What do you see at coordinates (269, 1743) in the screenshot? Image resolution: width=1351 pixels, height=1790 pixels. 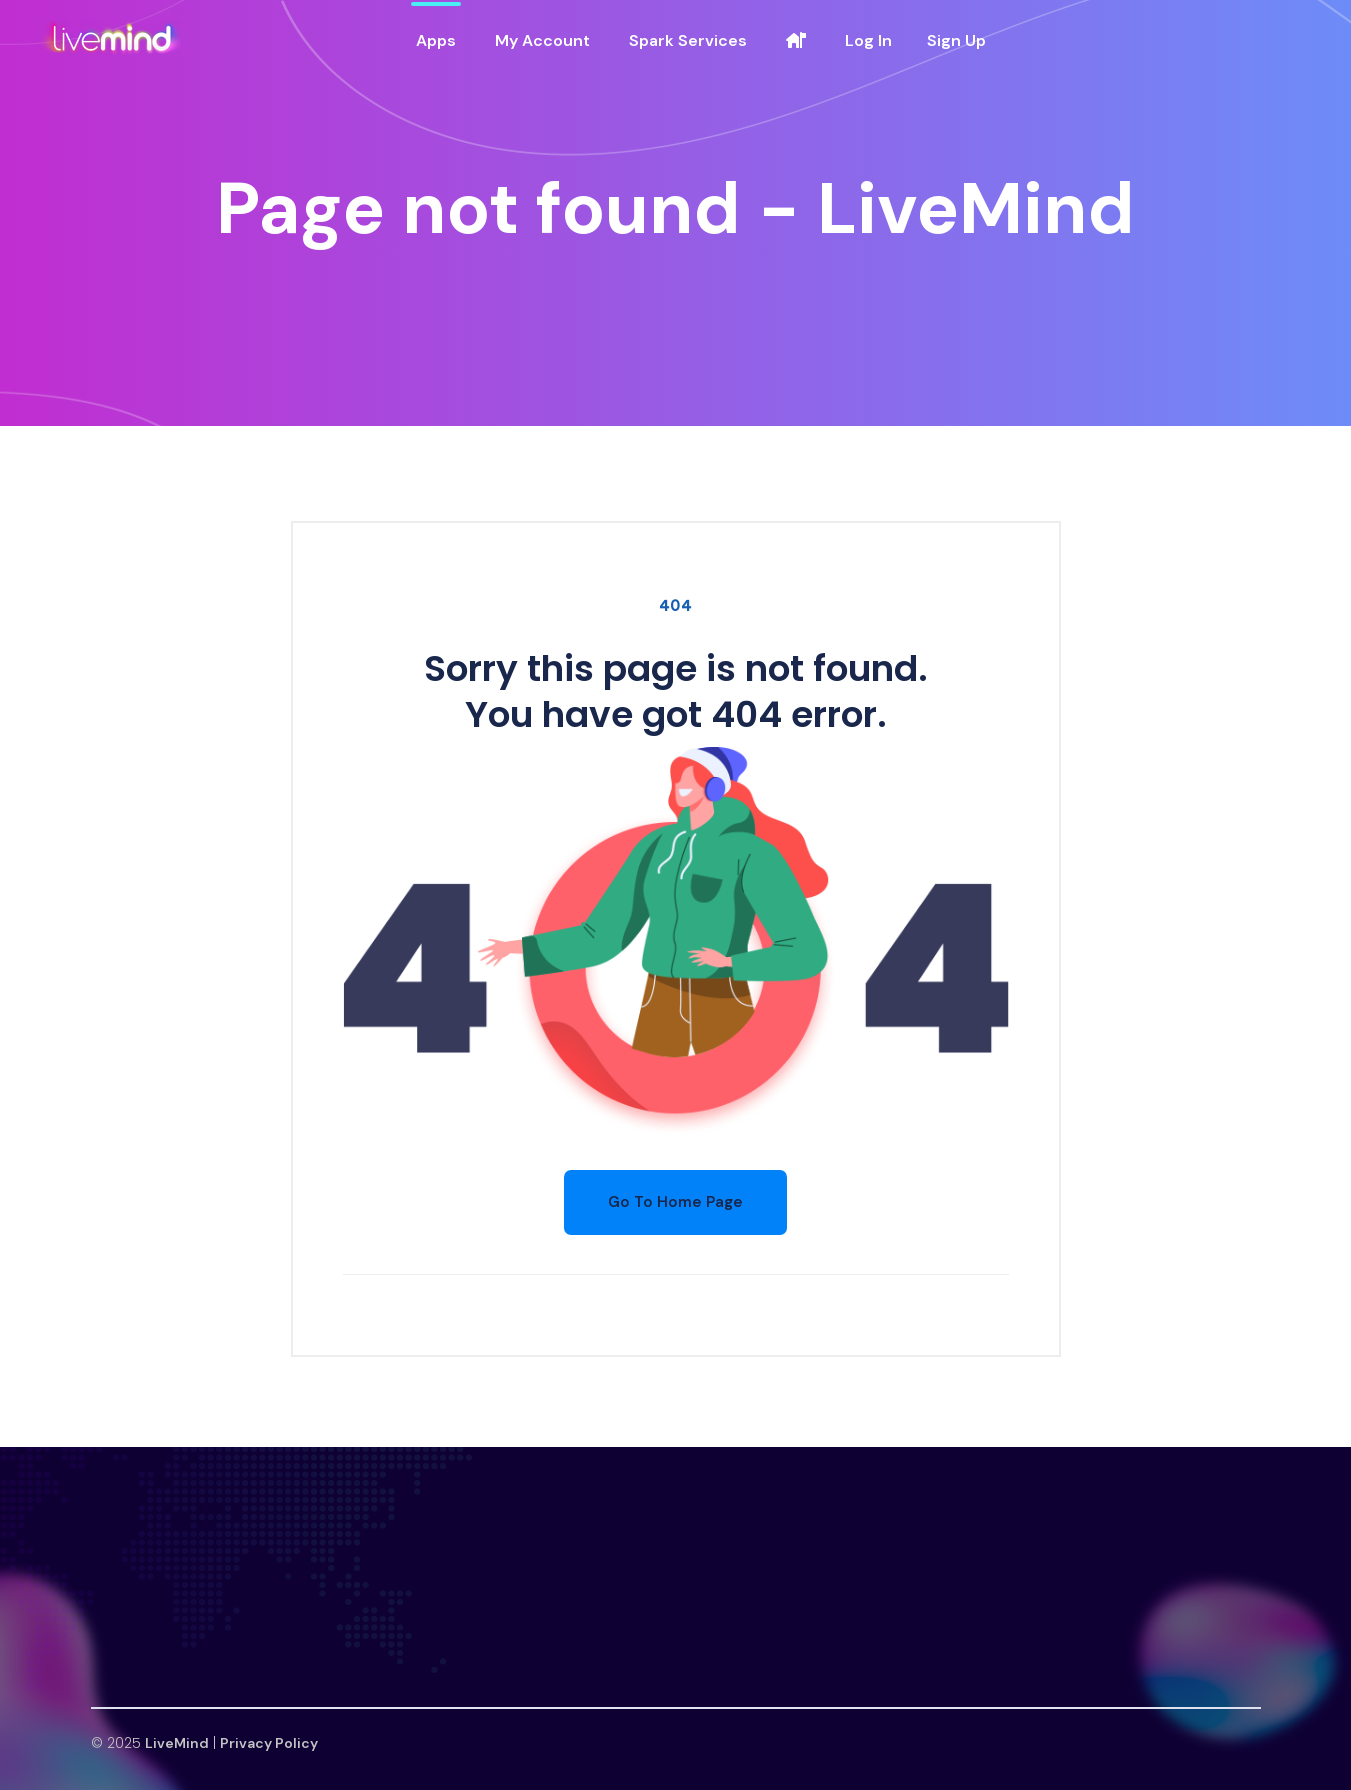 I see `Privacy Policy` at bounding box center [269, 1743].